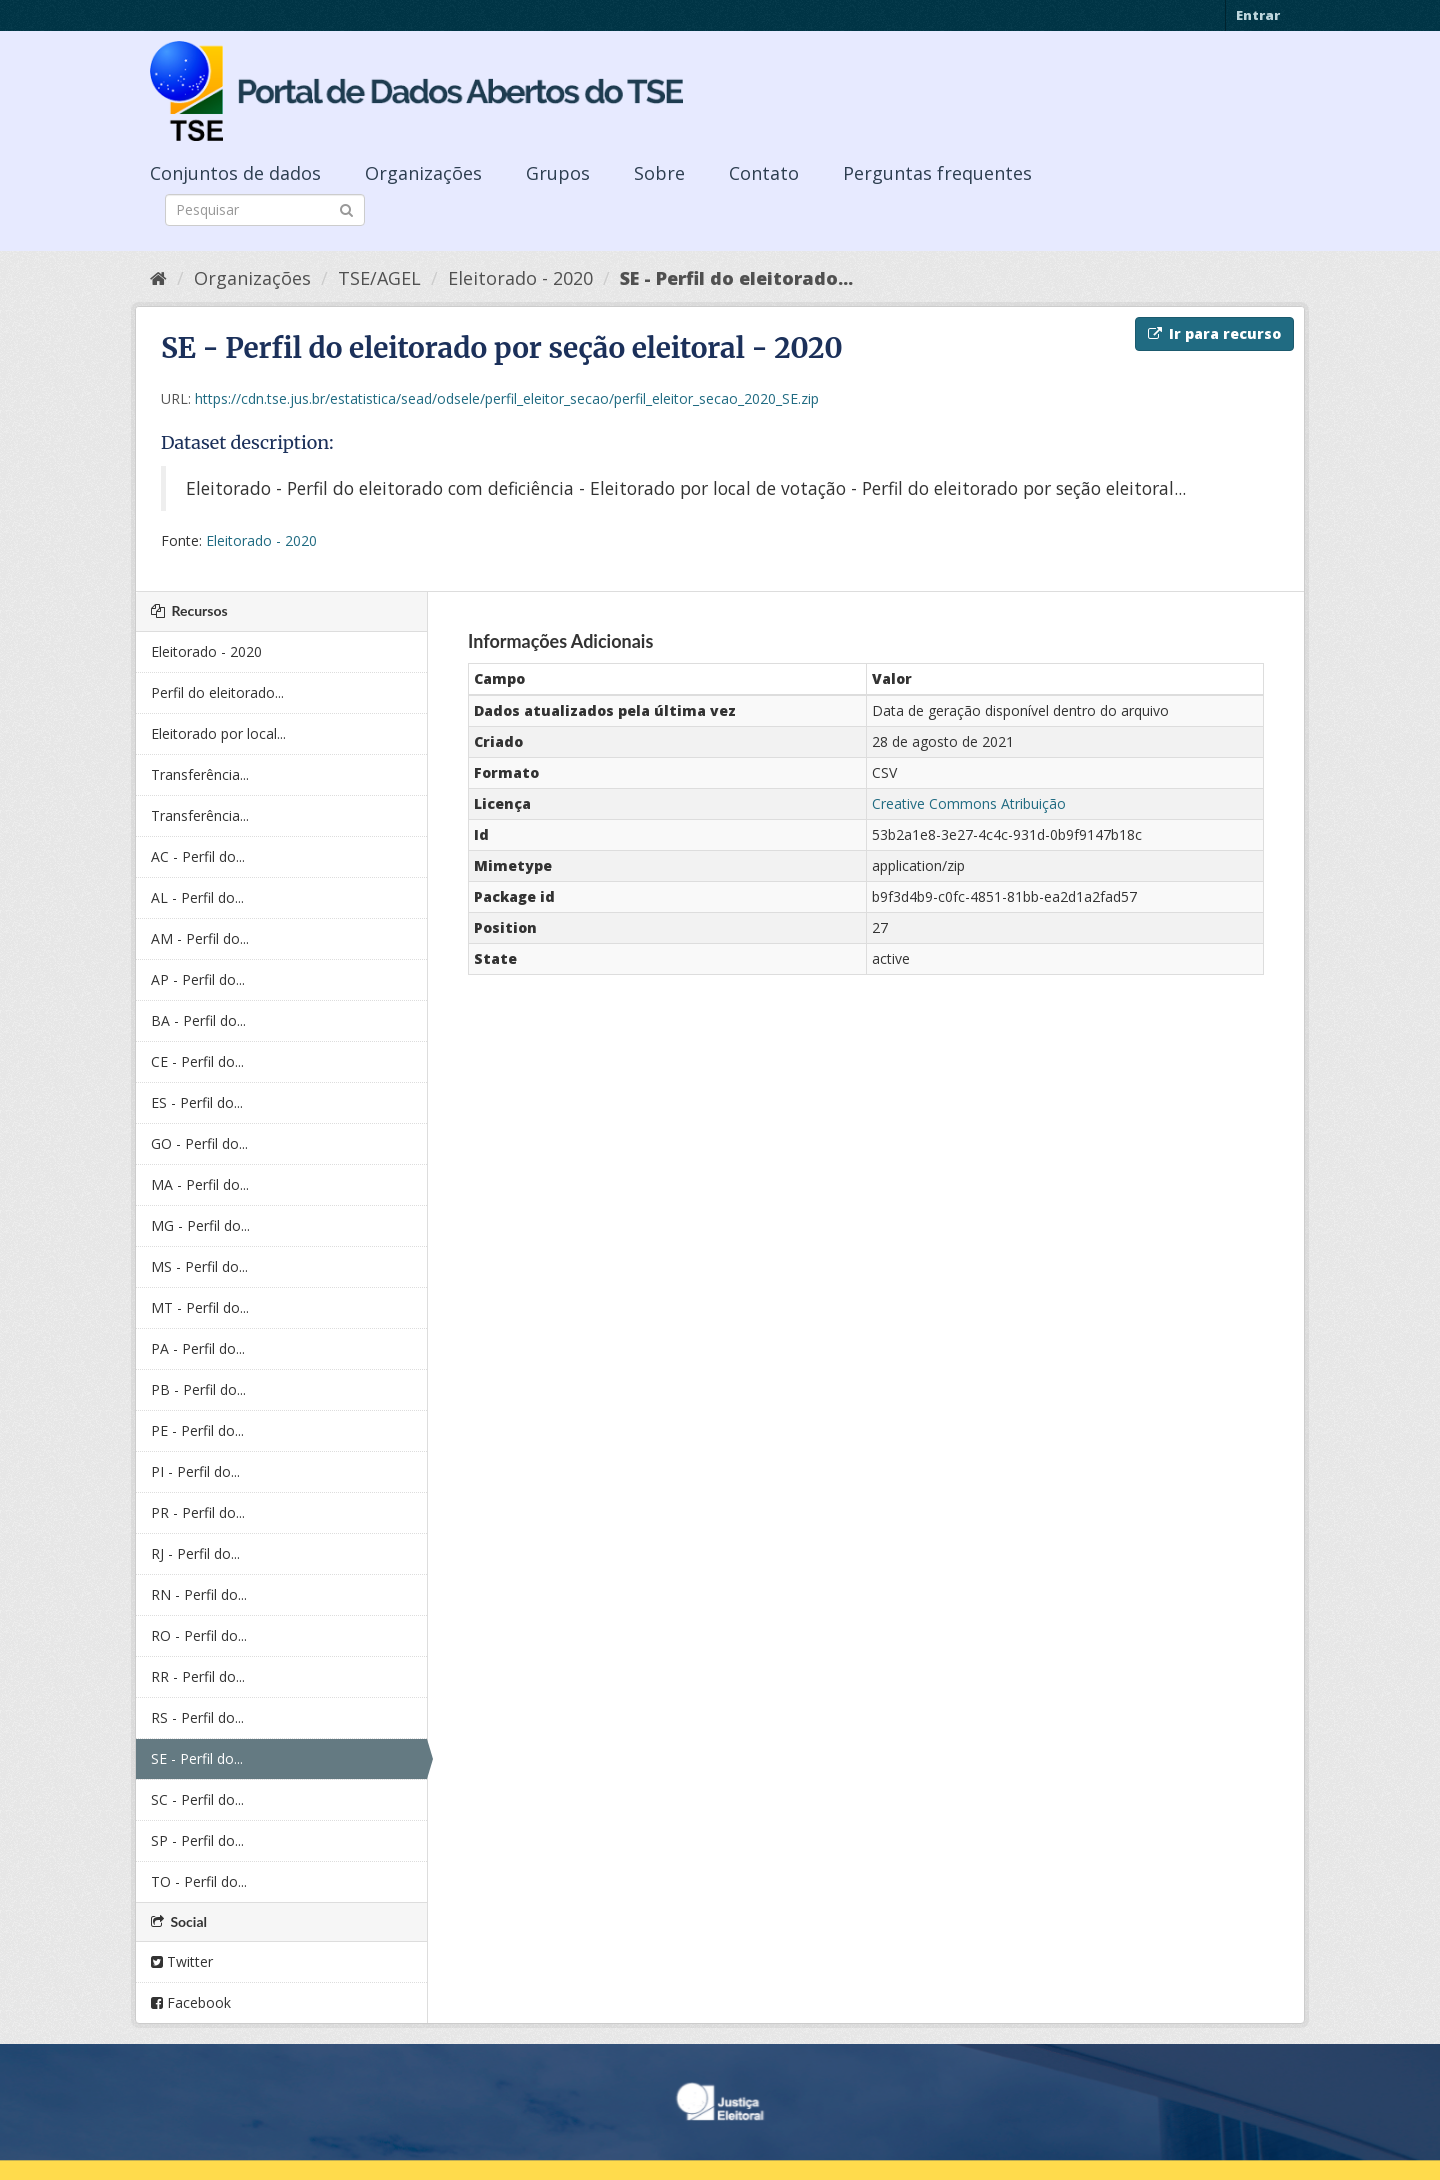 Image resolution: width=1440 pixels, height=2180 pixels. Describe the element at coordinates (197, 1061) in the screenshot. I see `CE - Perfil do...` at that location.